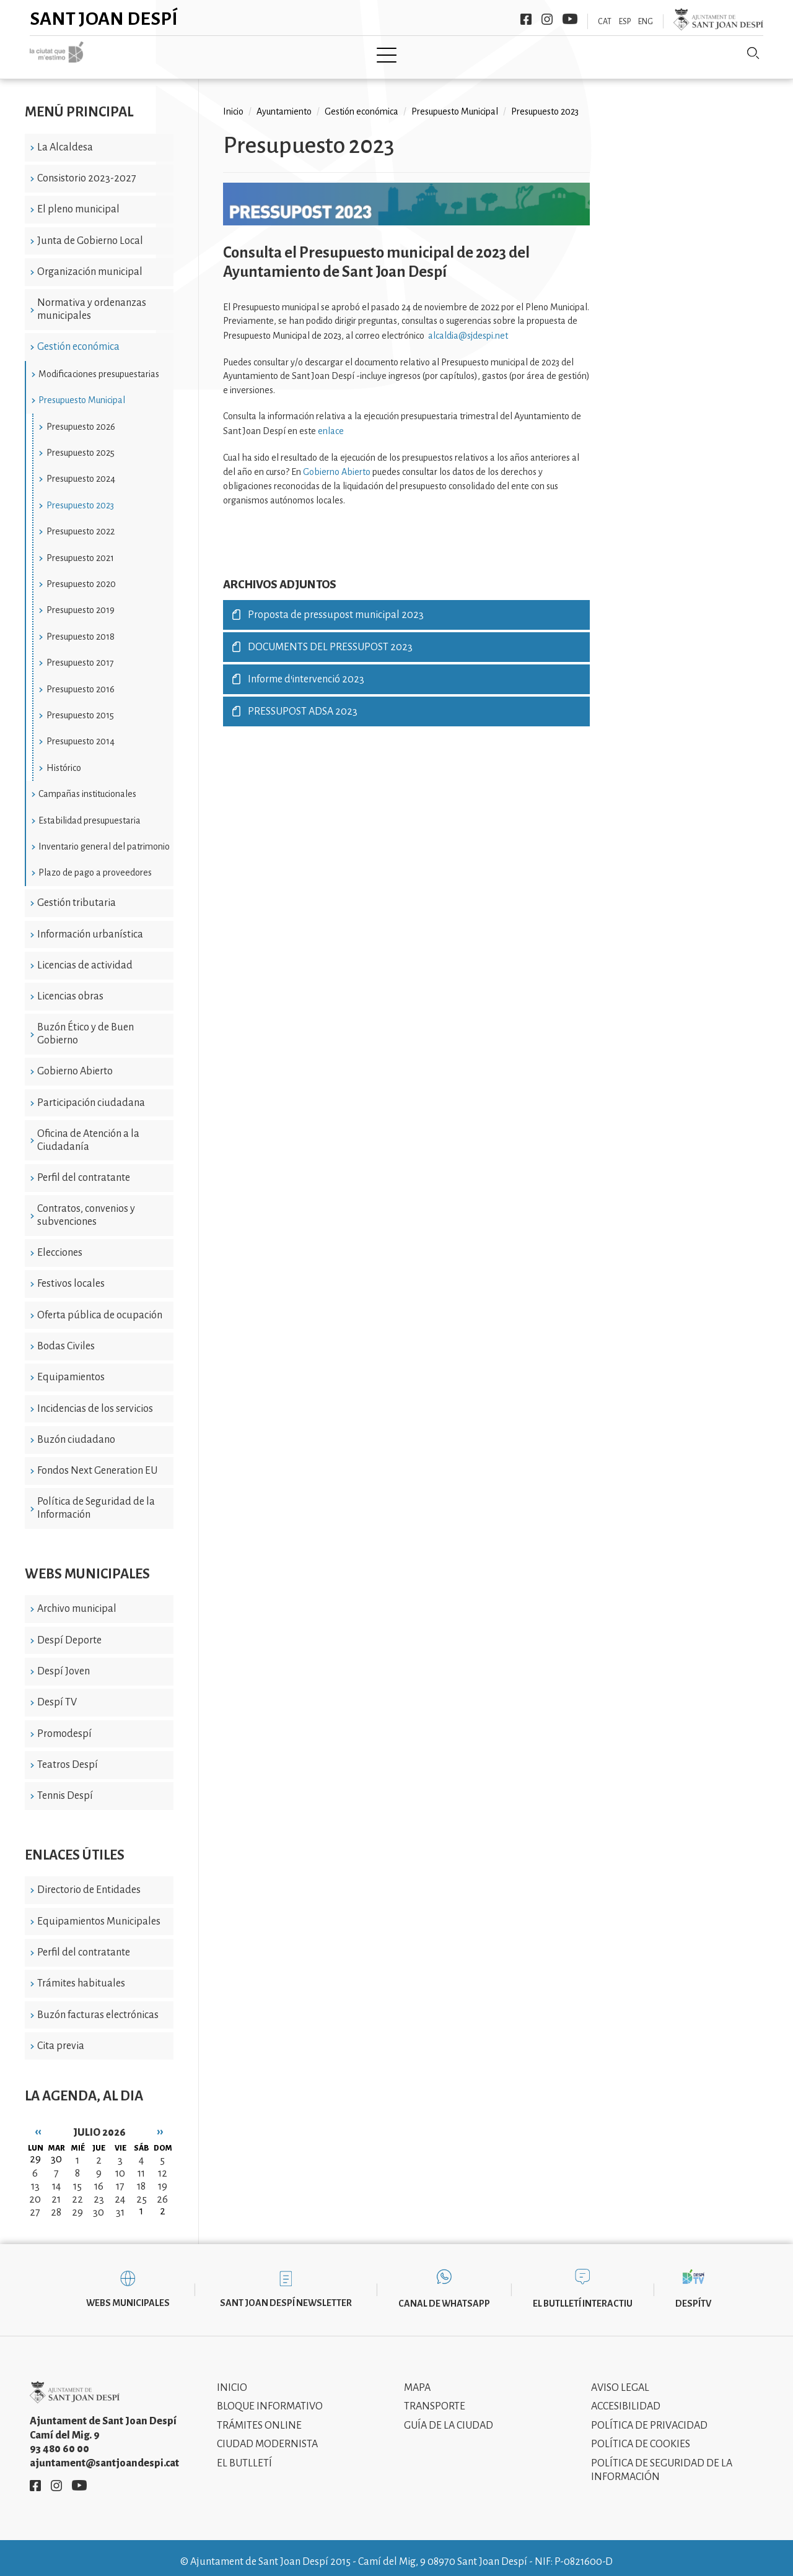  I want to click on Presupuesto 2022, so click(80, 523).